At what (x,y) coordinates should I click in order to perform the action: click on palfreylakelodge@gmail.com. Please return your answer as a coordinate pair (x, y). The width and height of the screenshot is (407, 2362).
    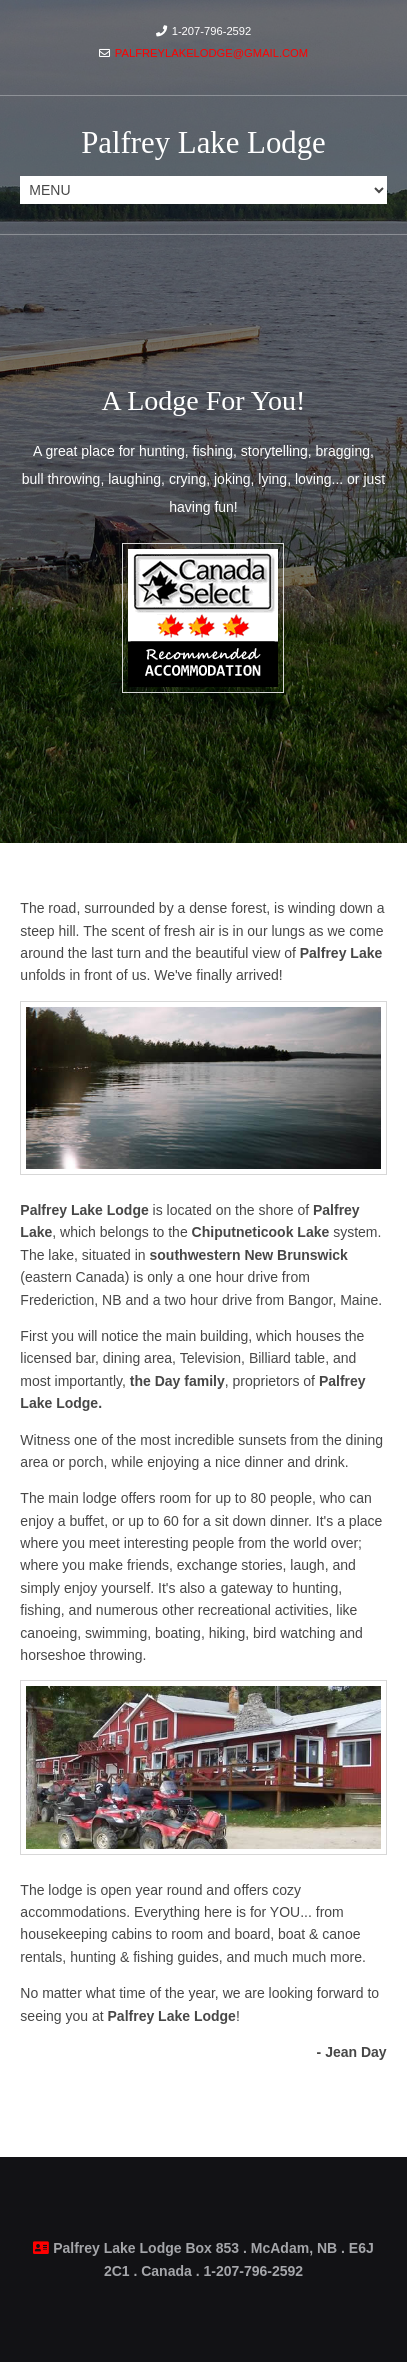
    Looking at the image, I should click on (211, 53).